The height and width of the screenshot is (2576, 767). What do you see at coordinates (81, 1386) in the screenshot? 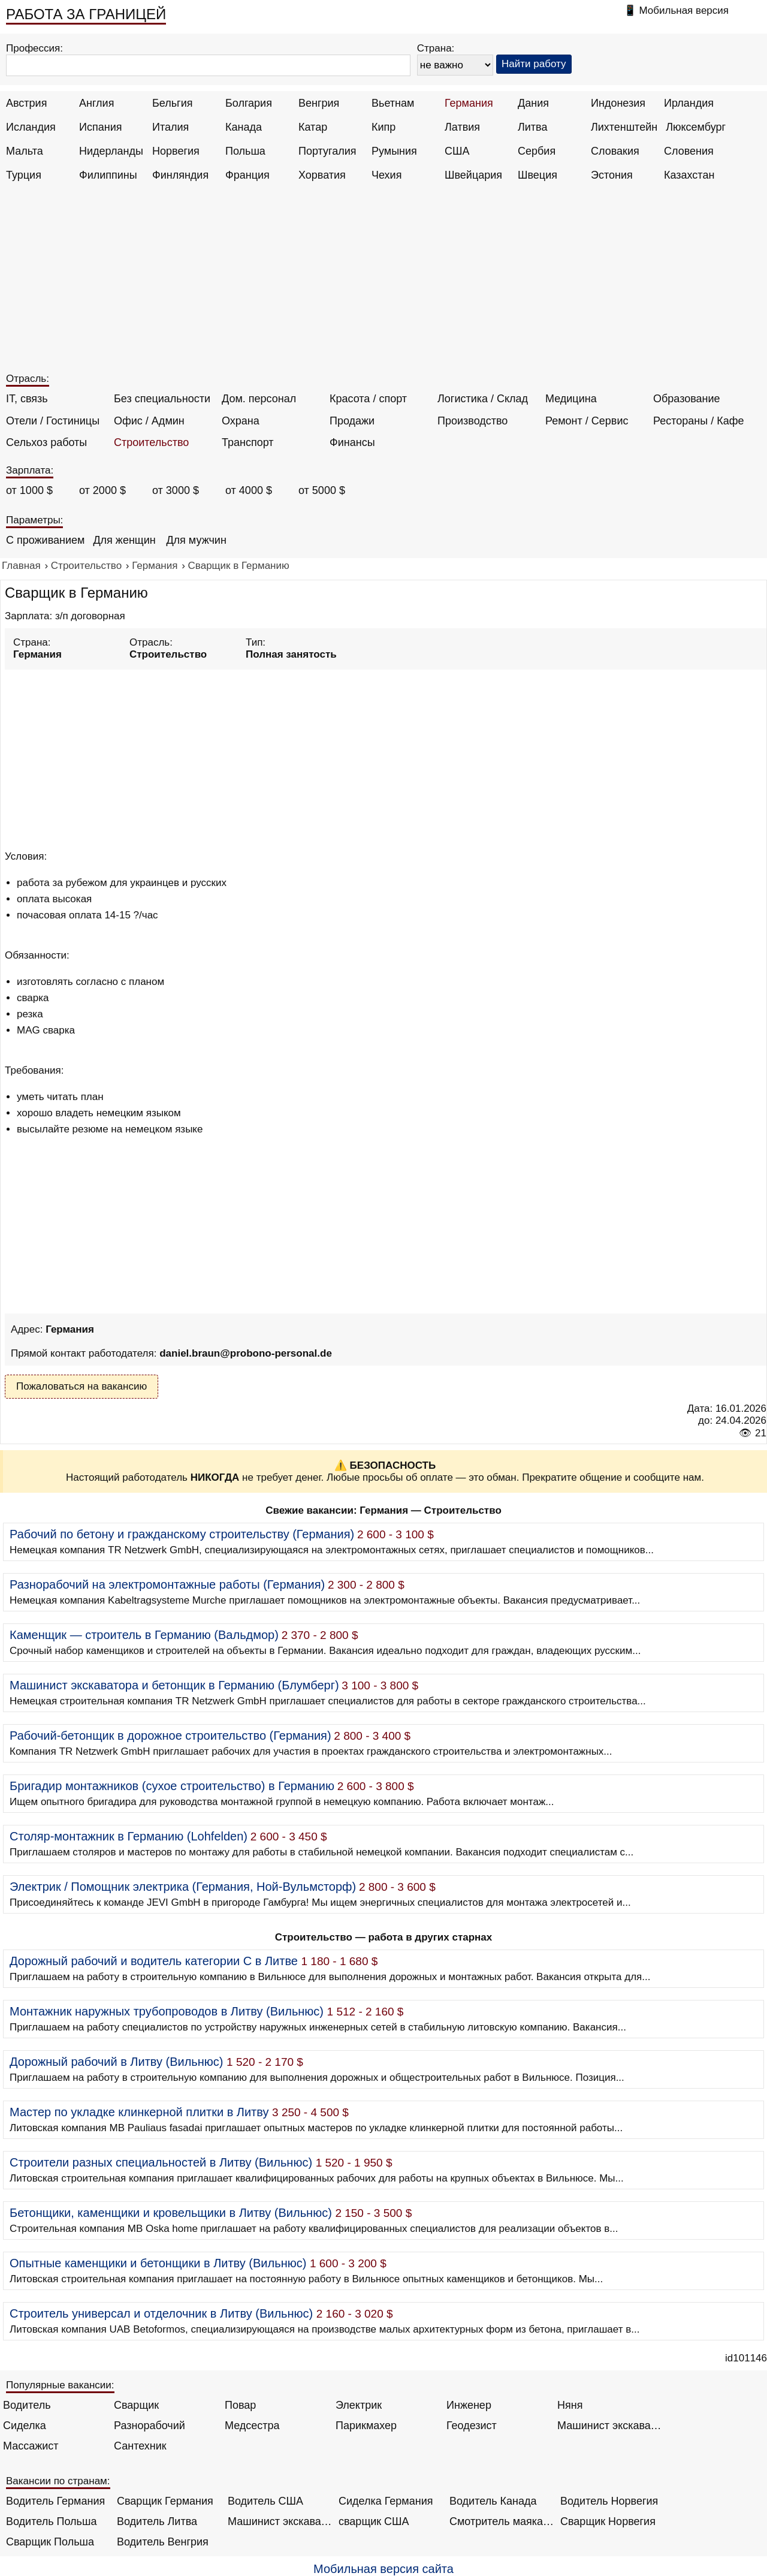
I see `Пожаловаться на вакансию` at bounding box center [81, 1386].